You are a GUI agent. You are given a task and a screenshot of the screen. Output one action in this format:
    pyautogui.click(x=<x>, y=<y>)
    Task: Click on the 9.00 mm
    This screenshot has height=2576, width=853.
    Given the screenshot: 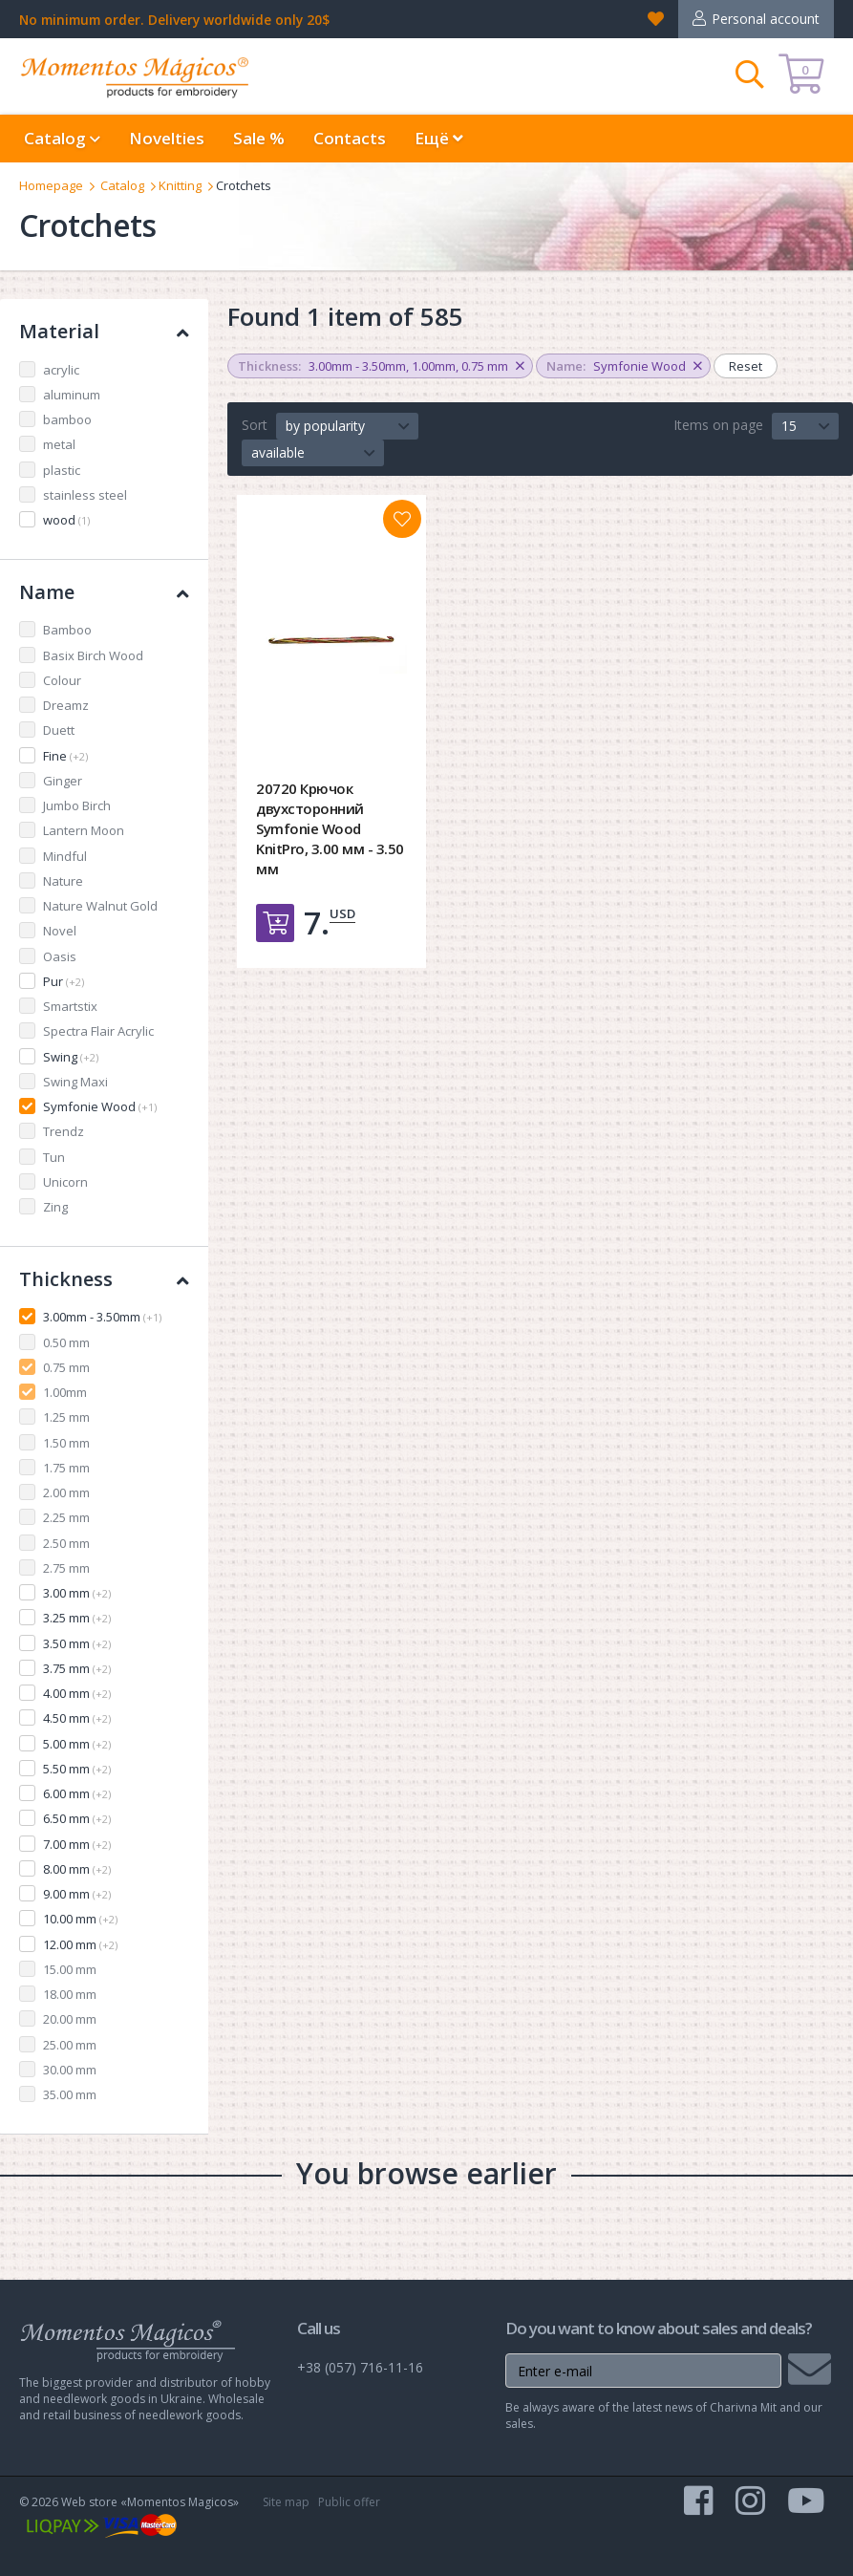 What is the action you would take?
    pyautogui.click(x=77, y=1893)
    